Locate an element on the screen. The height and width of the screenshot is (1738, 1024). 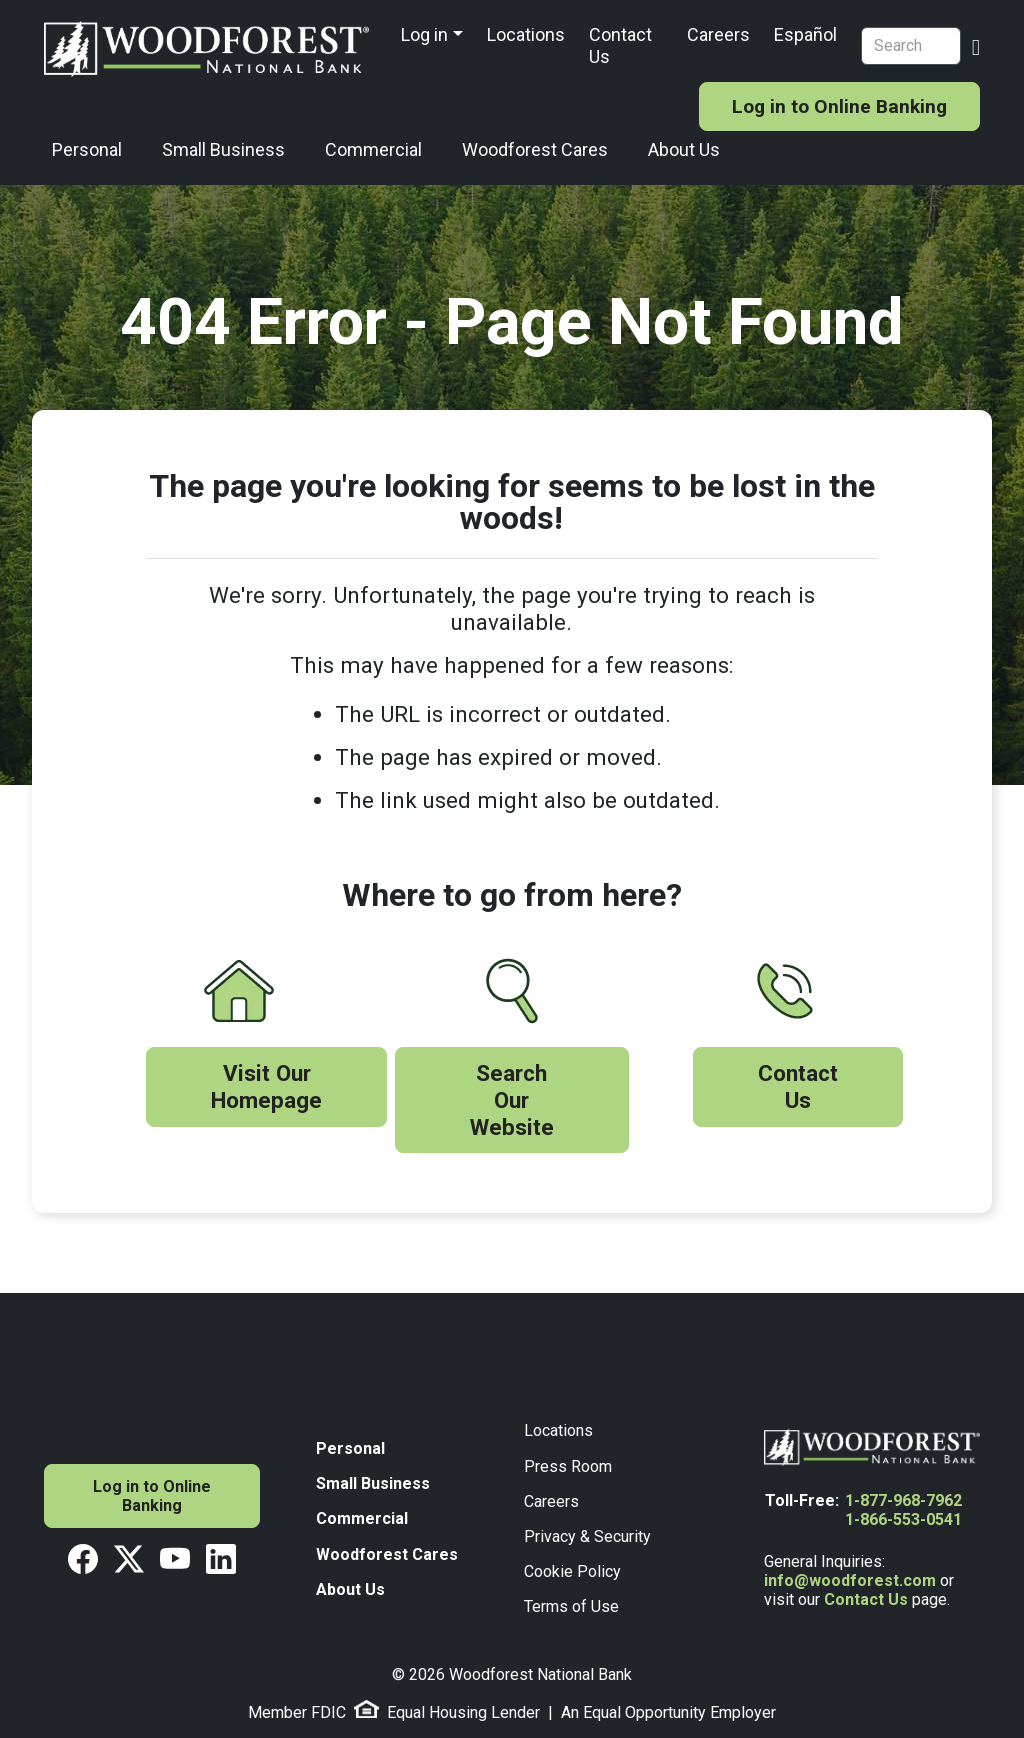
Privacy & Security is located at coordinates (587, 1536).